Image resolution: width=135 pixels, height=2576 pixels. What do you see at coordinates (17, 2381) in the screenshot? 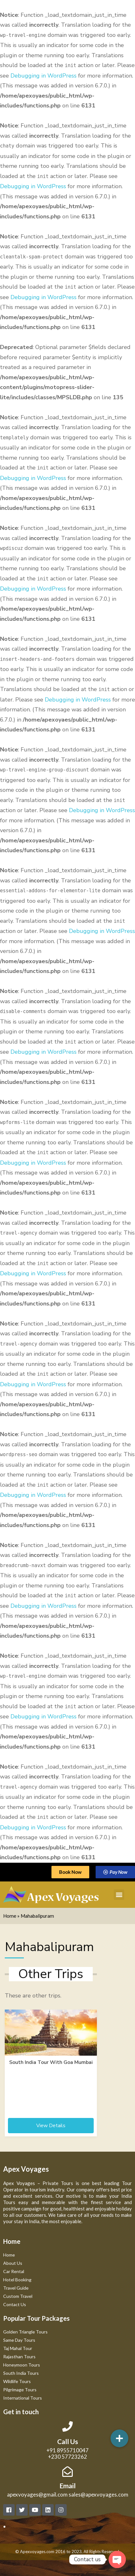
I see `Wildlife Tours` at bounding box center [17, 2381].